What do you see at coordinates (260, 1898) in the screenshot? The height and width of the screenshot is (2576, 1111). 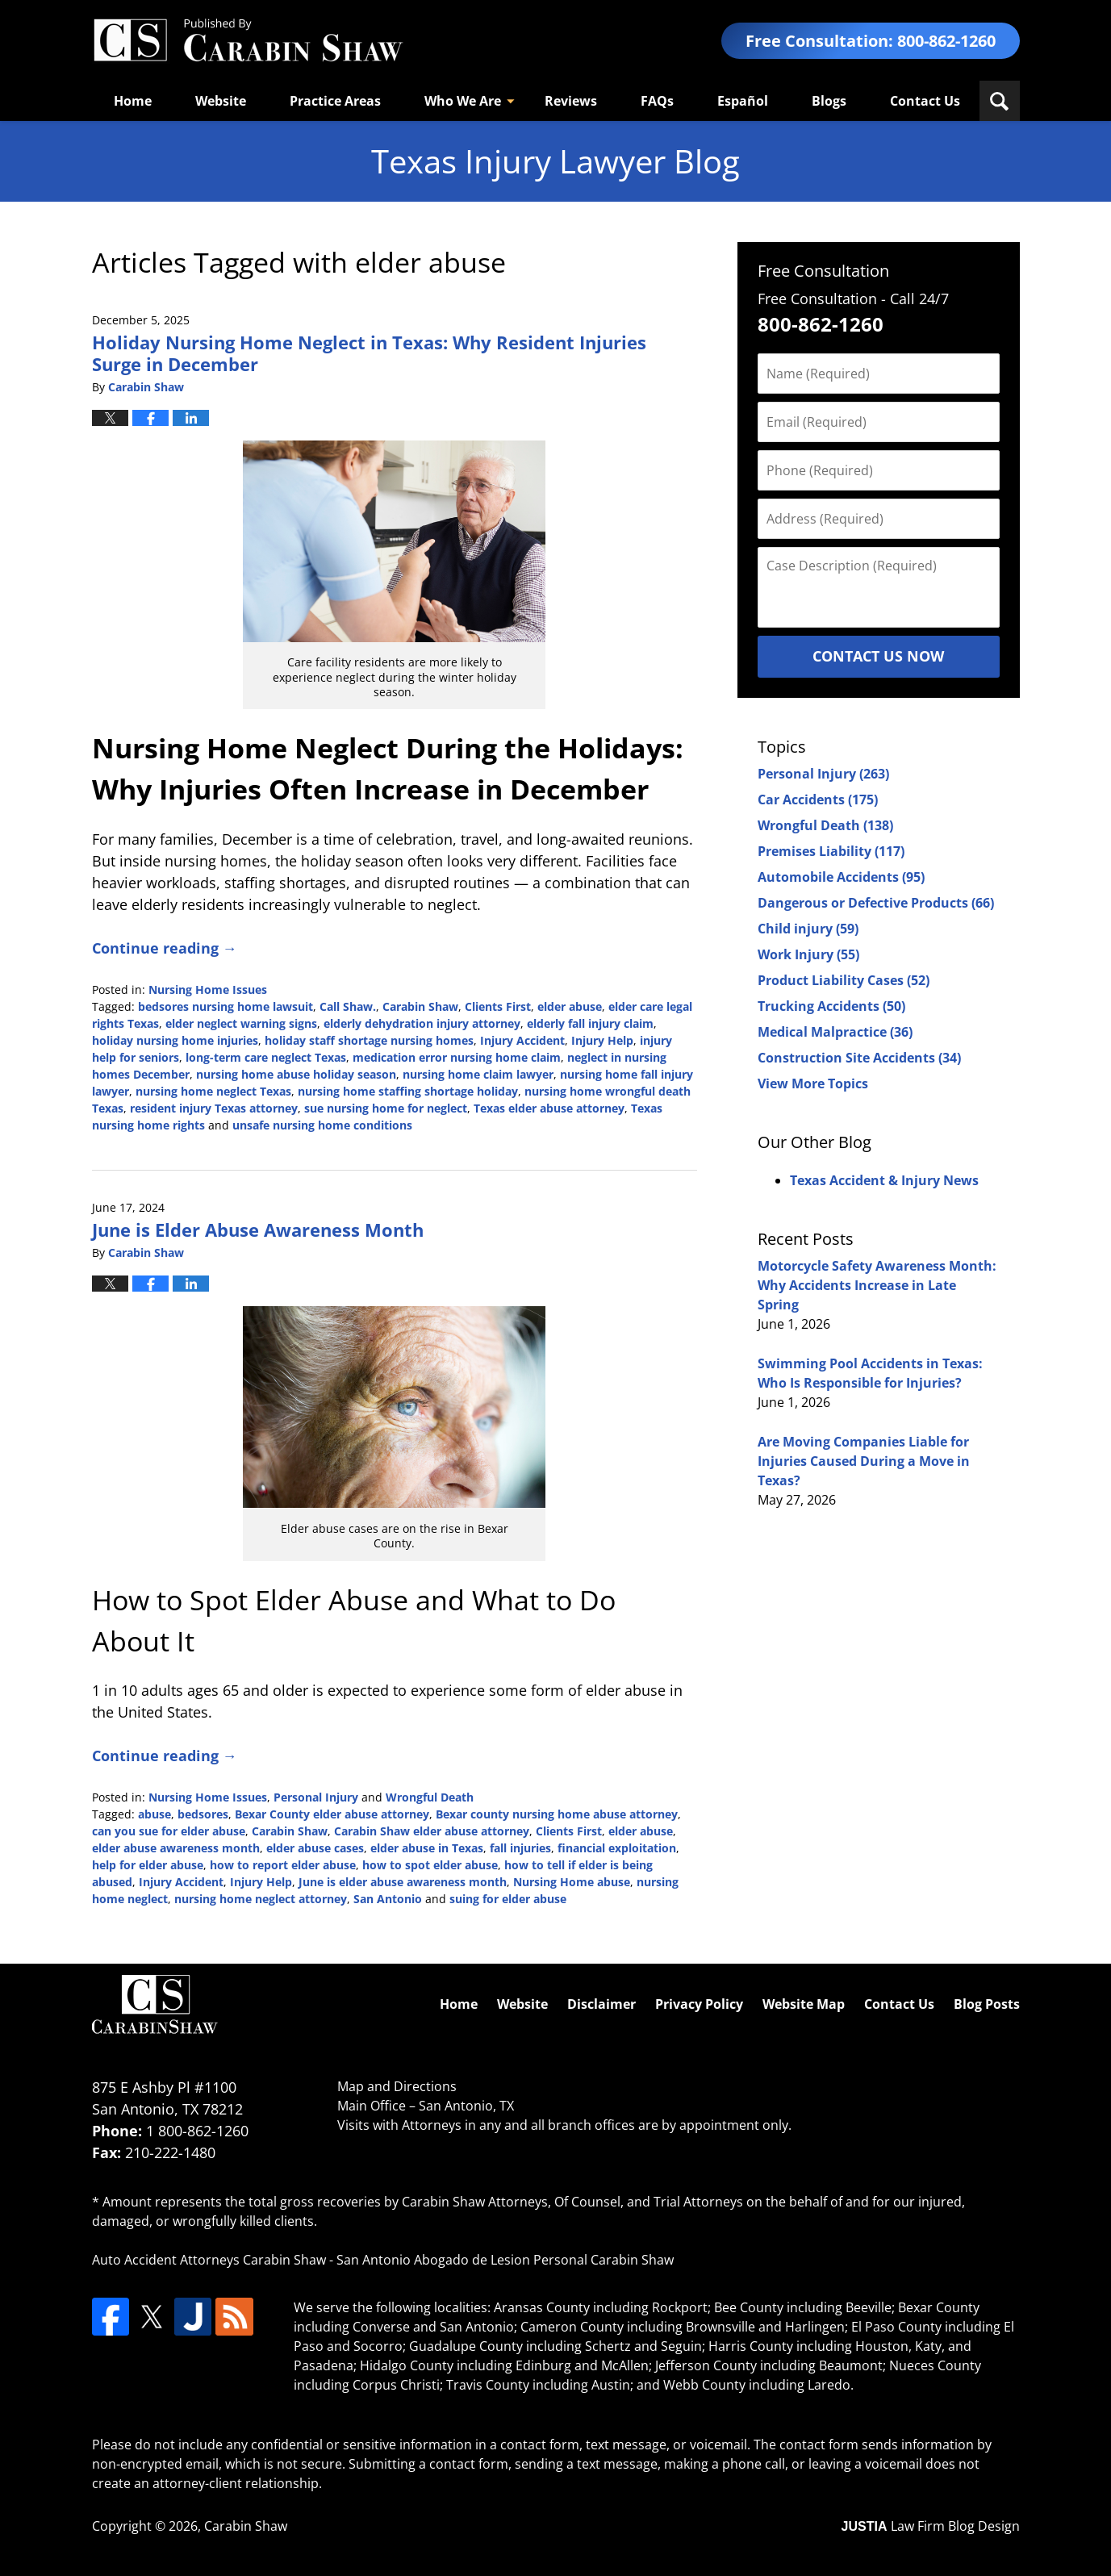 I see `nursing home neglect attorney` at bounding box center [260, 1898].